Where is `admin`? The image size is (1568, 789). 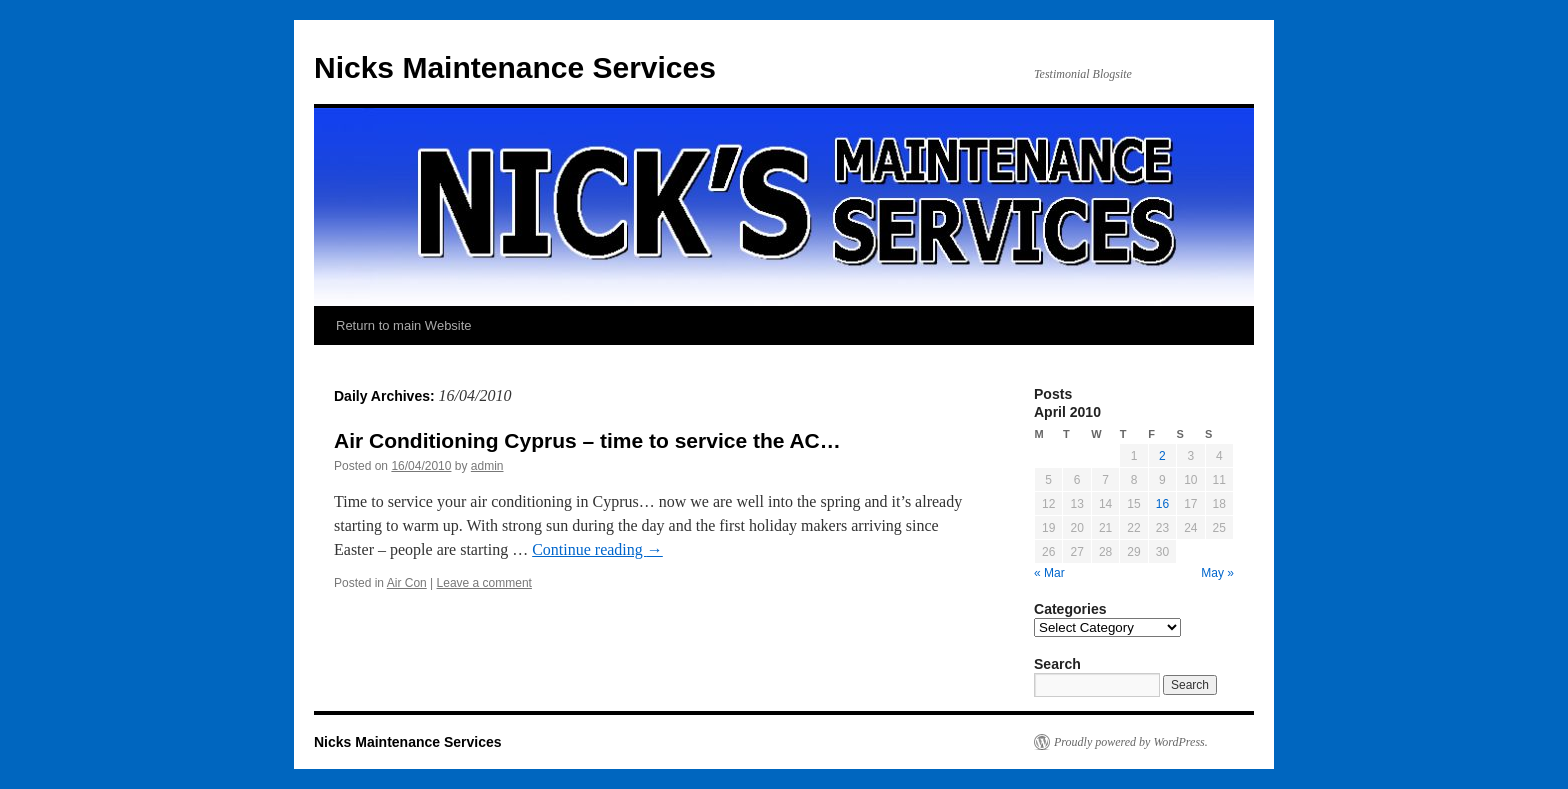 admin is located at coordinates (487, 466).